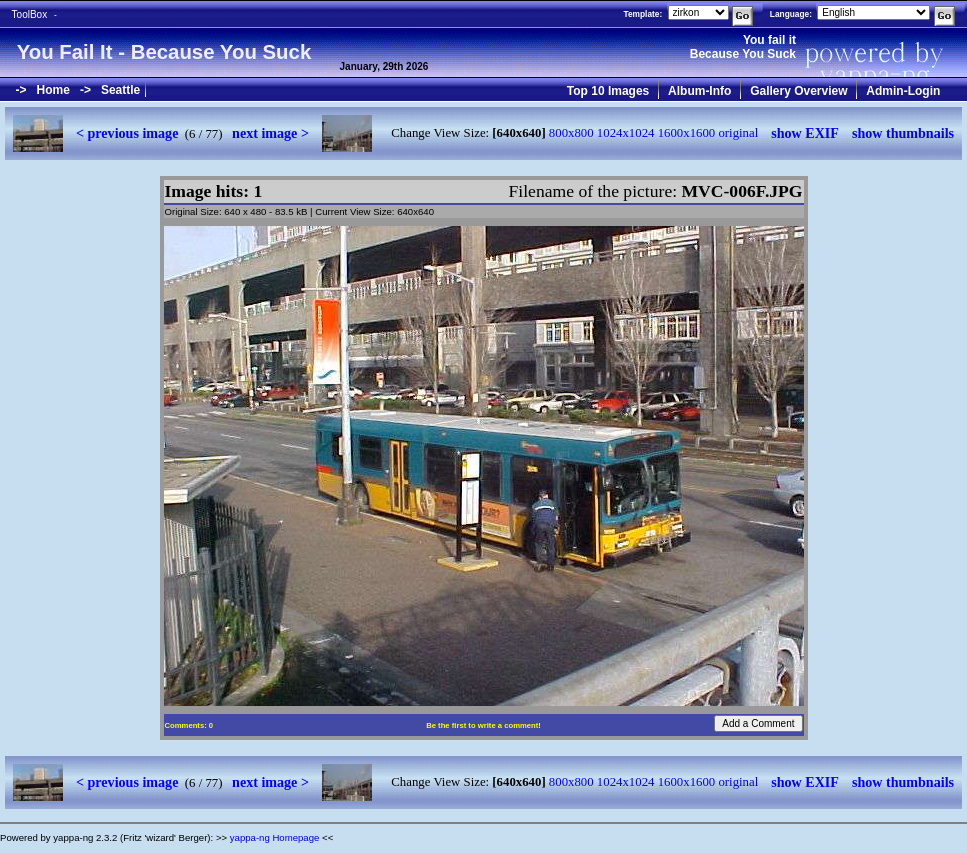 The height and width of the screenshot is (853, 967). Describe the element at coordinates (127, 133) in the screenshot. I see `< previous image` at that location.